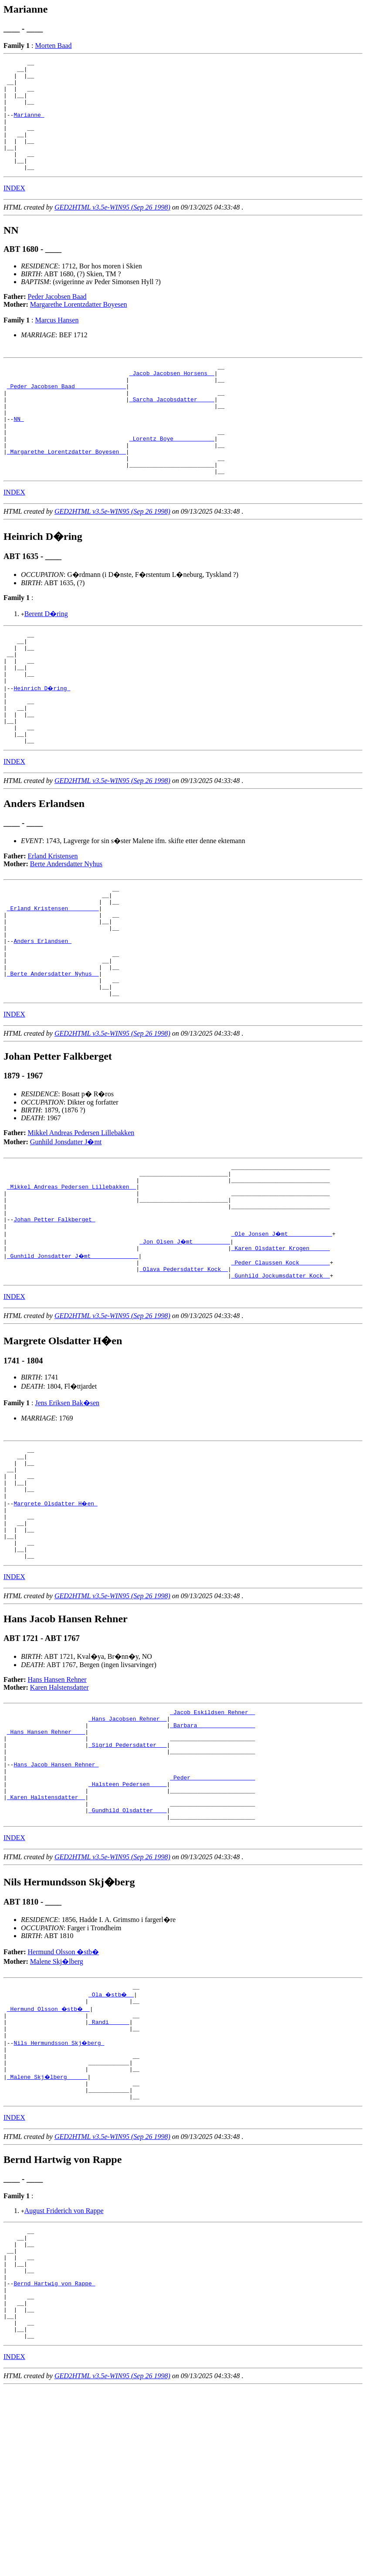 The height and width of the screenshot is (2576, 366). What do you see at coordinates (46, 1864) in the screenshot?
I see `_Hans Hansen Rehner ___` at bounding box center [46, 1864].